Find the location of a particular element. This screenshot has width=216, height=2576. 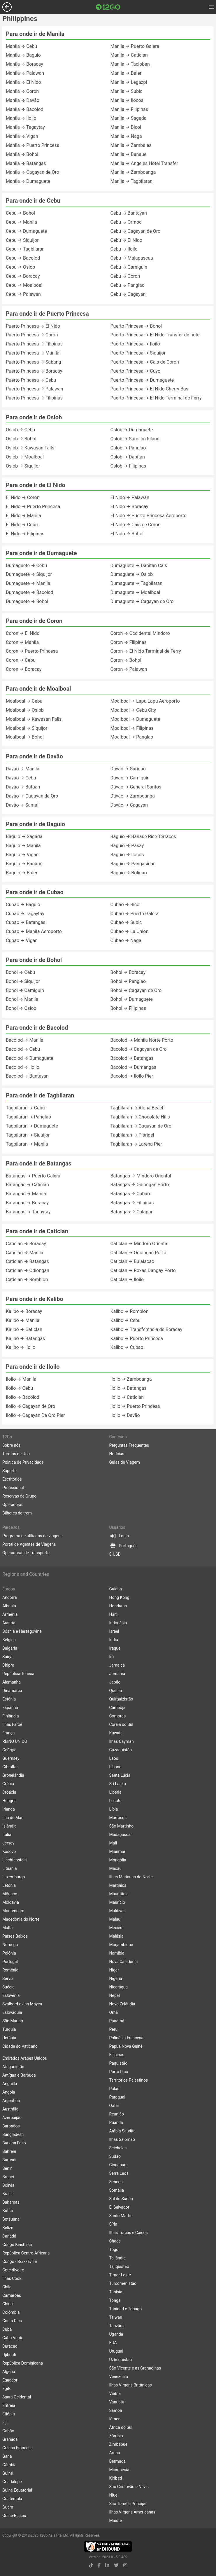

São Marino is located at coordinates (12, 2021).